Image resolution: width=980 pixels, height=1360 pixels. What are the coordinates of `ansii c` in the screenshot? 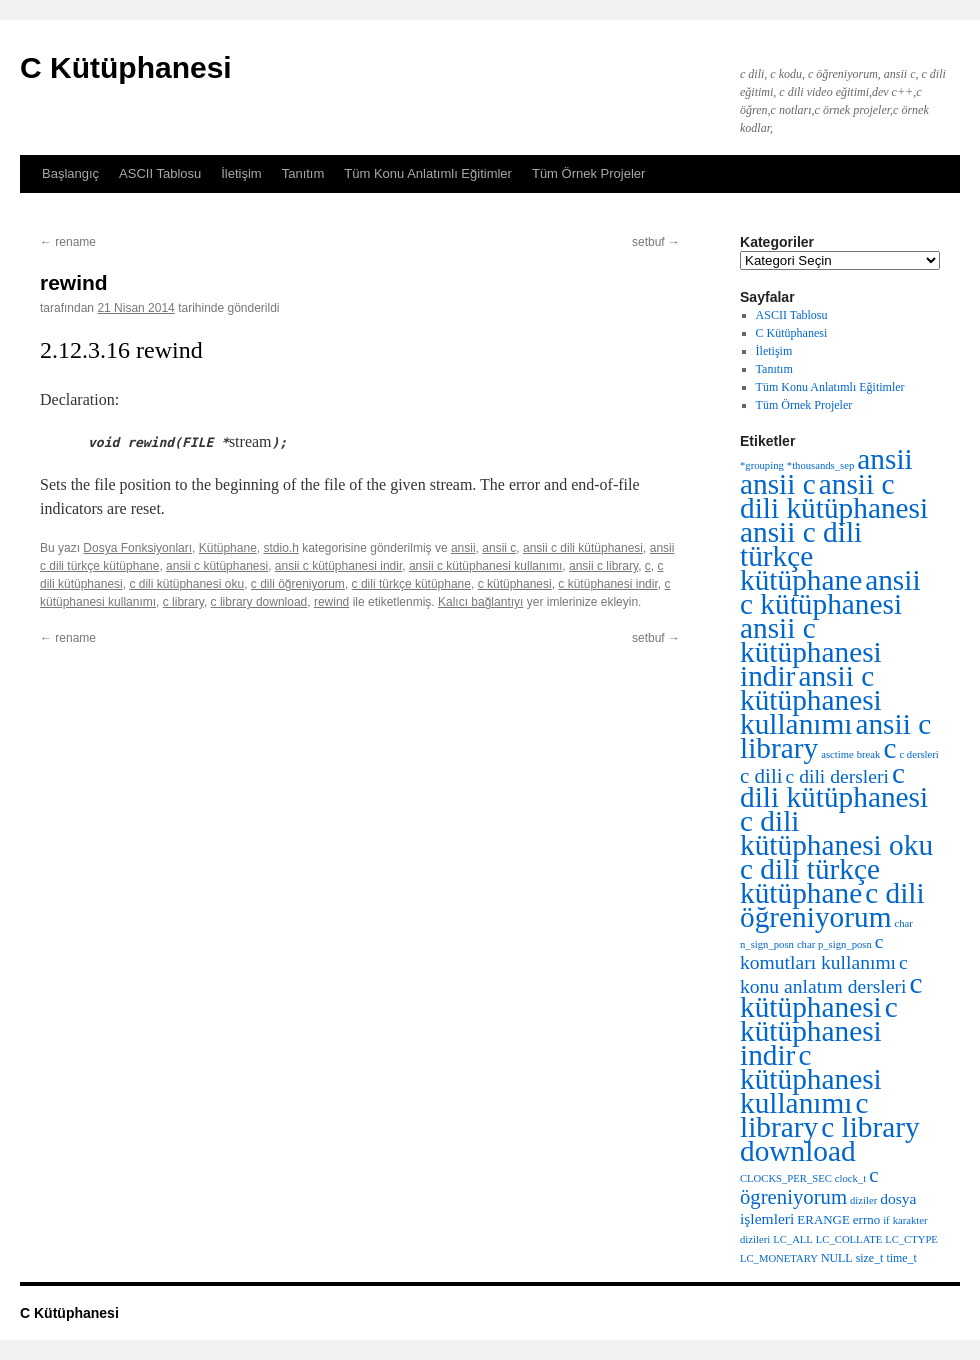 It's located at (499, 548).